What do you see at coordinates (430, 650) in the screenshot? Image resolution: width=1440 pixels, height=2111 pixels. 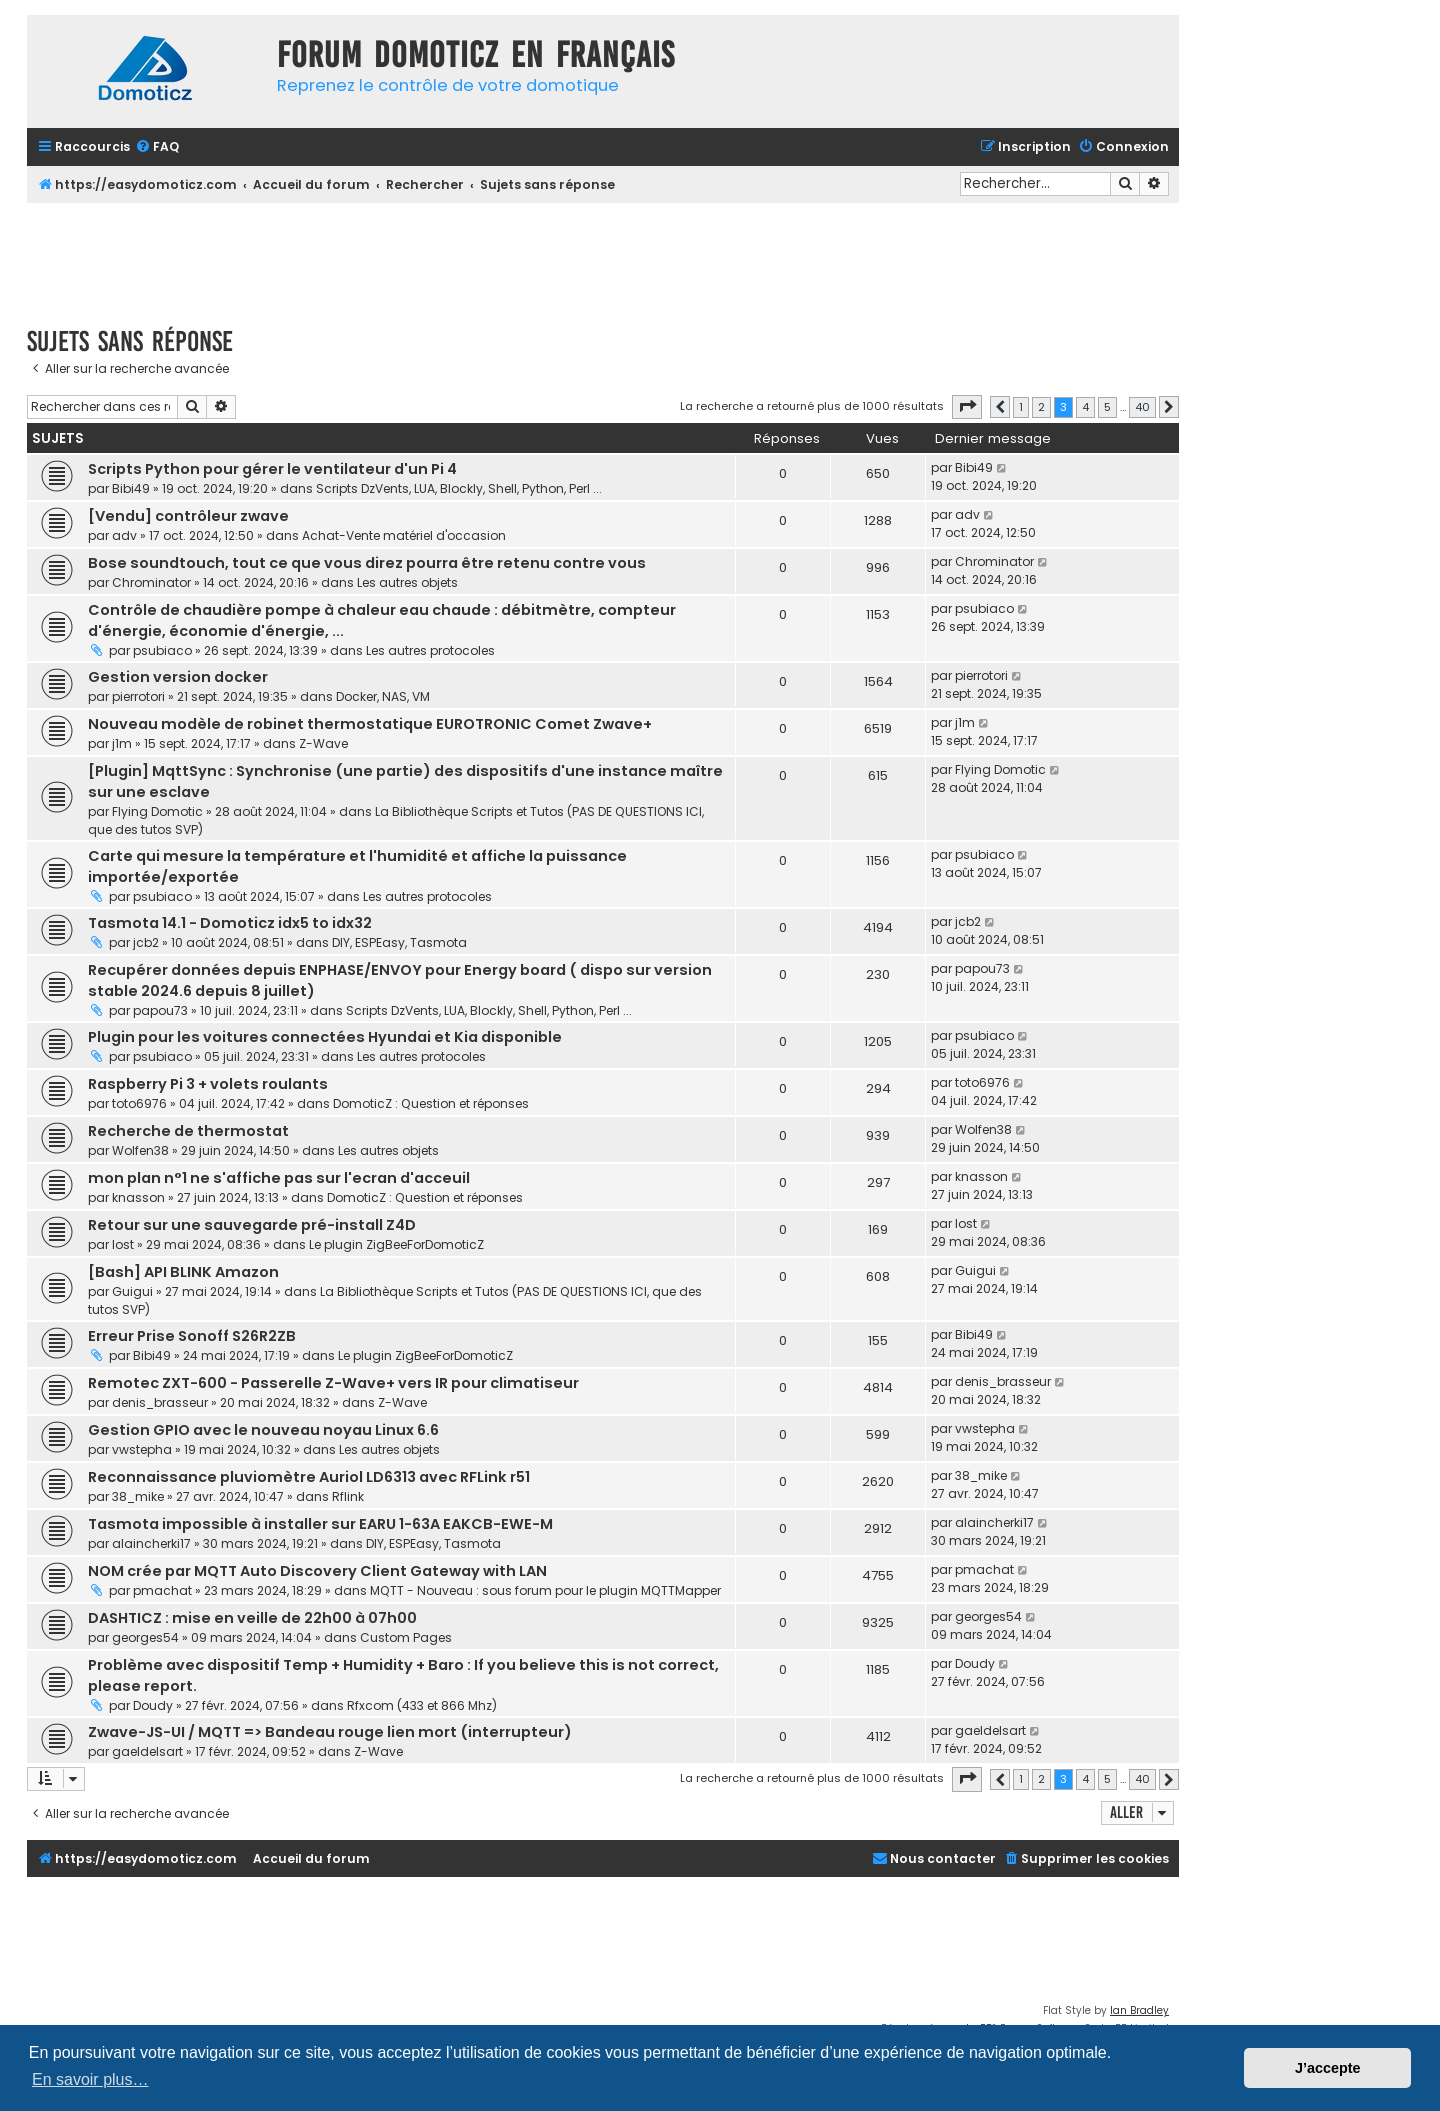 I see `Les autres protocoles` at bounding box center [430, 650].